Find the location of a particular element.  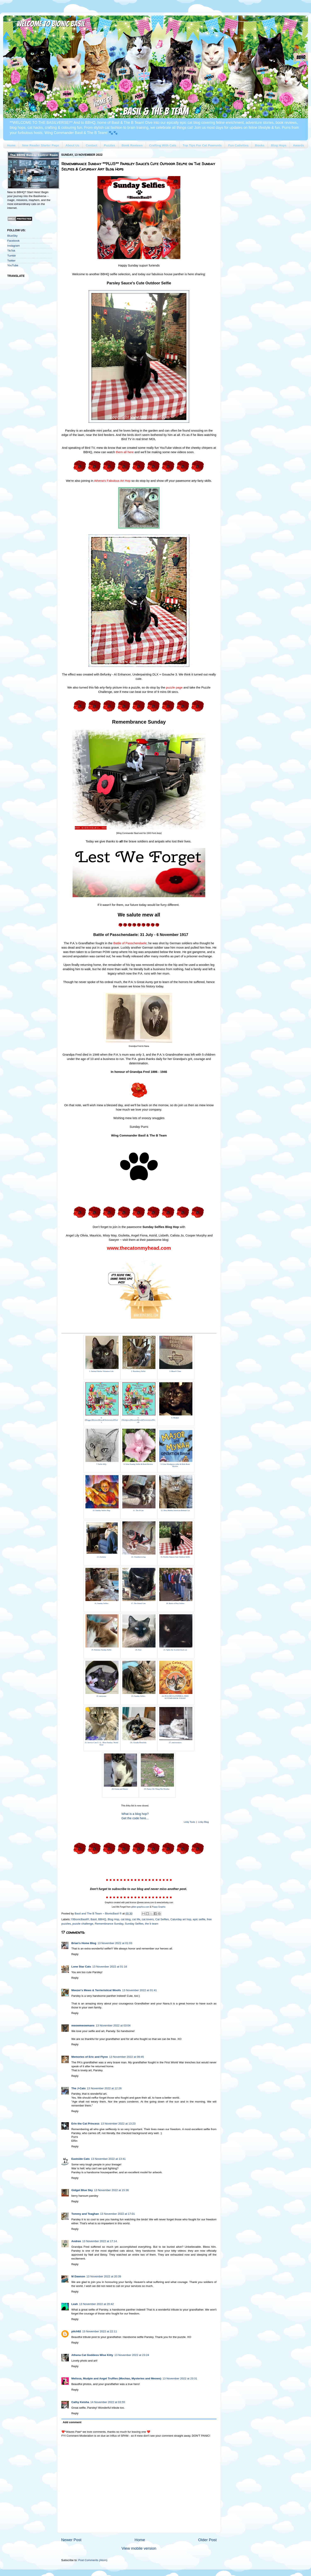

puzzle challenge is located at coordinates (82, 1923).